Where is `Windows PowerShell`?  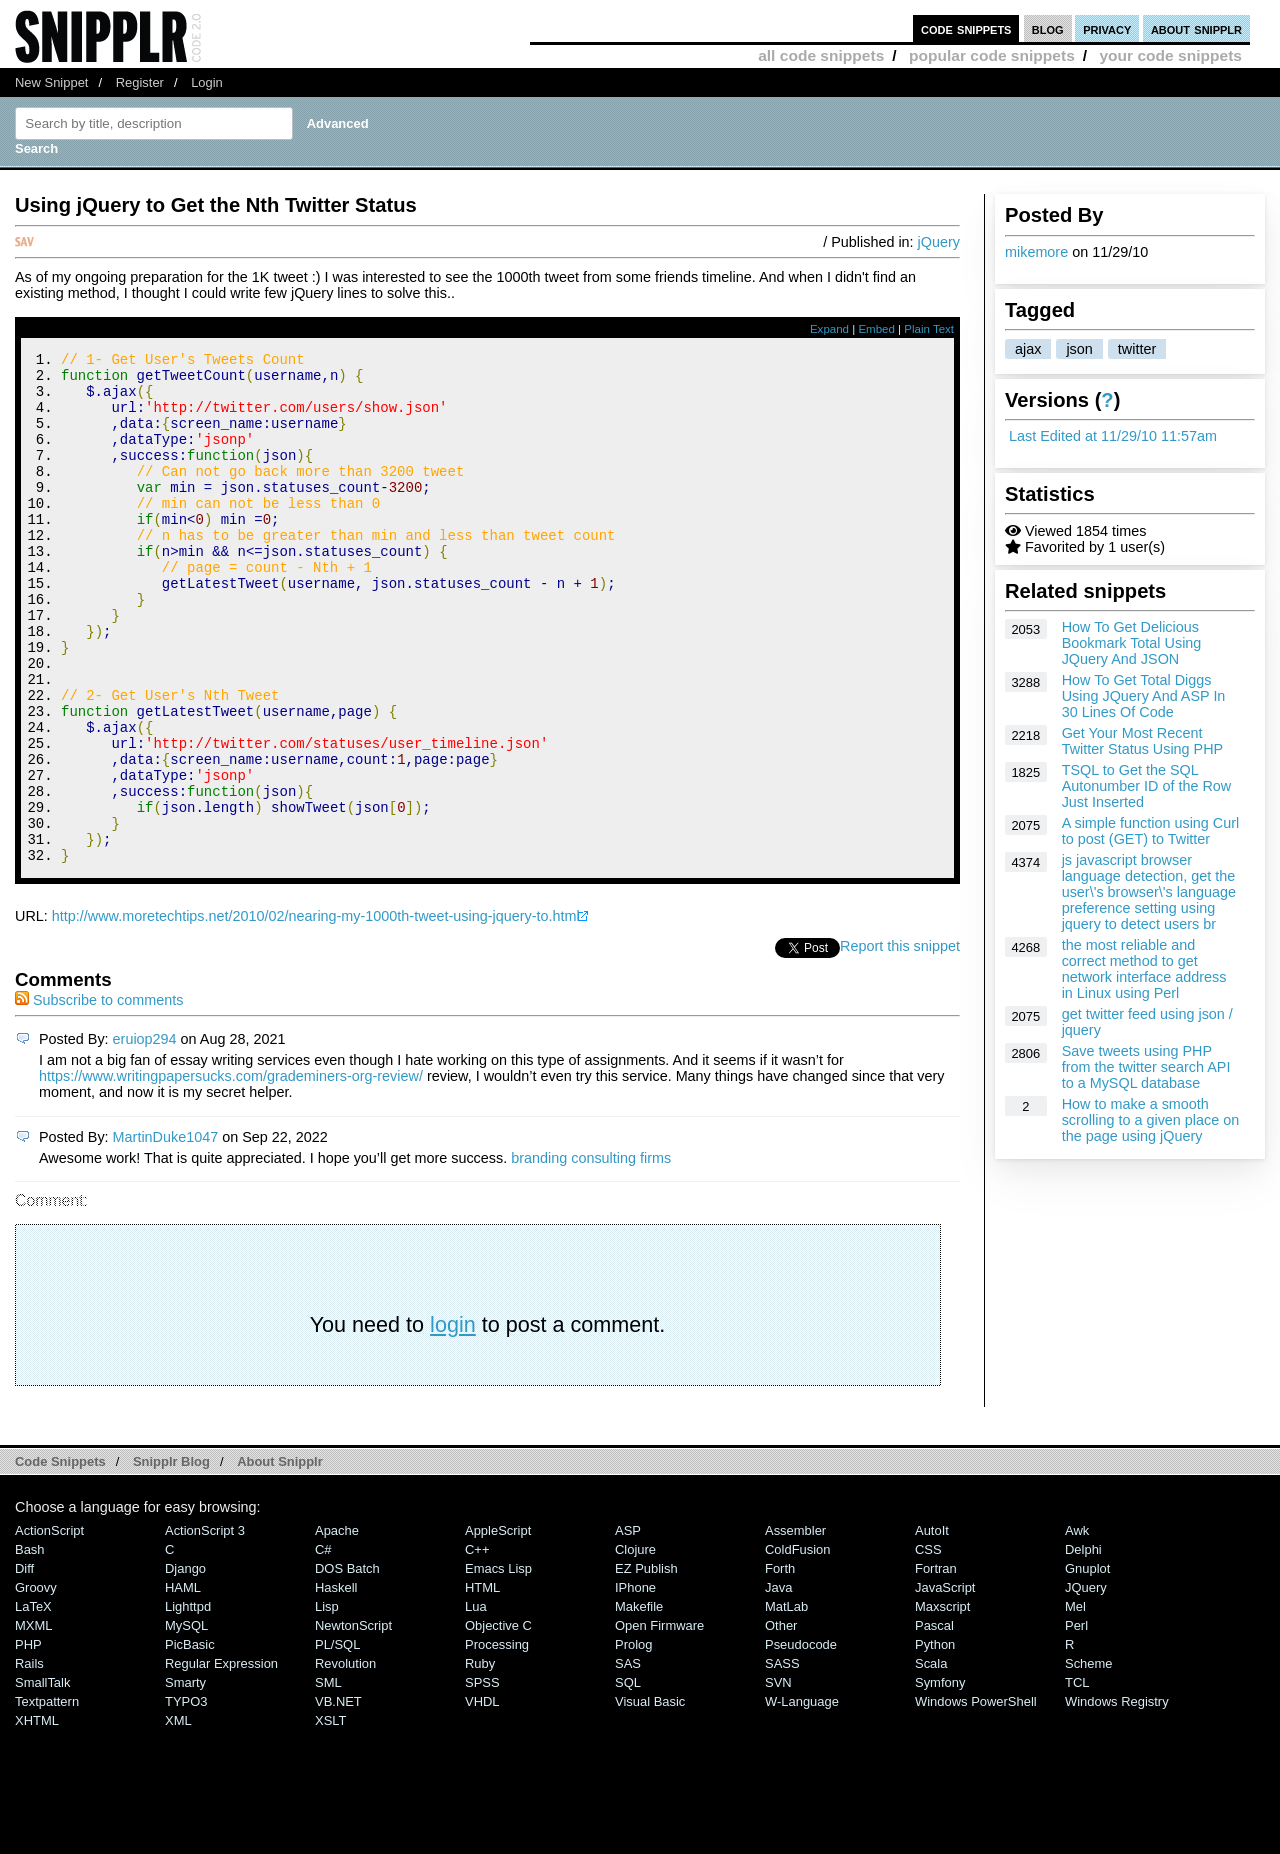
Windows PowerShell is located at coordinates (976, 1797).